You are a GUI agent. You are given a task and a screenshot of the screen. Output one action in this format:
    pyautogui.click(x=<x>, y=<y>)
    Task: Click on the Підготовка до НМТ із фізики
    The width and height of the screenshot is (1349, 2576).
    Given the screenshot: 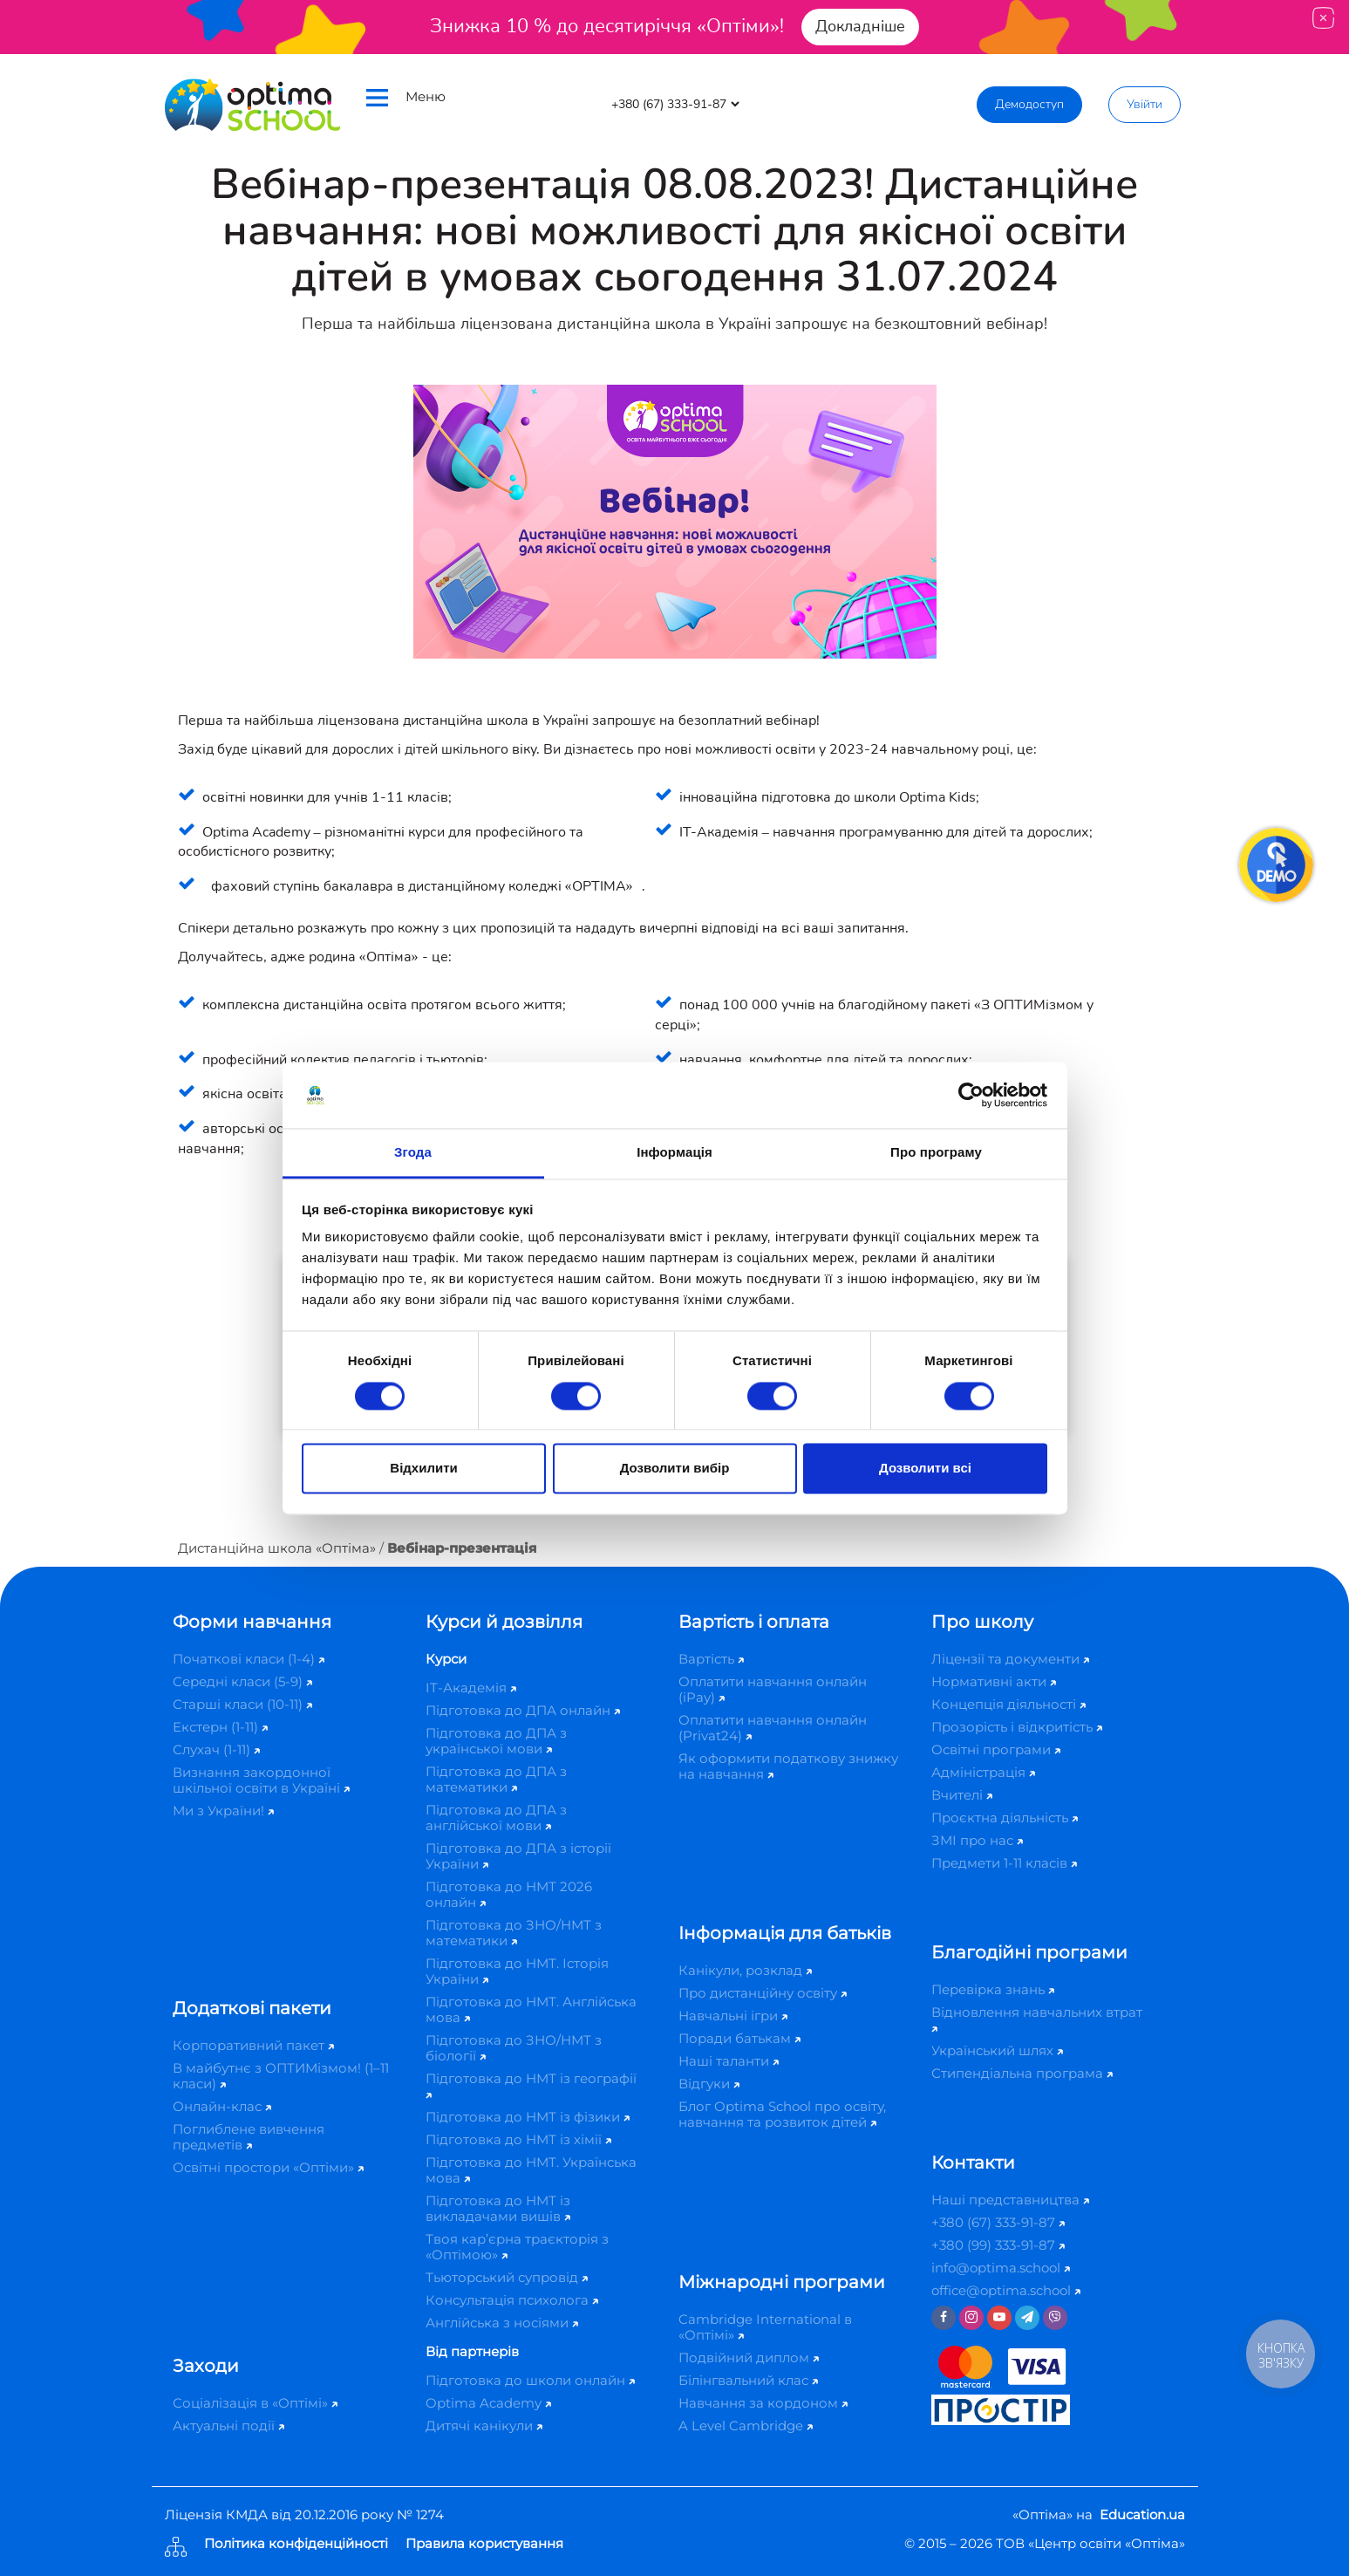 What is the action you would take?
    pyautogui.click(x=528, y=2116)
    